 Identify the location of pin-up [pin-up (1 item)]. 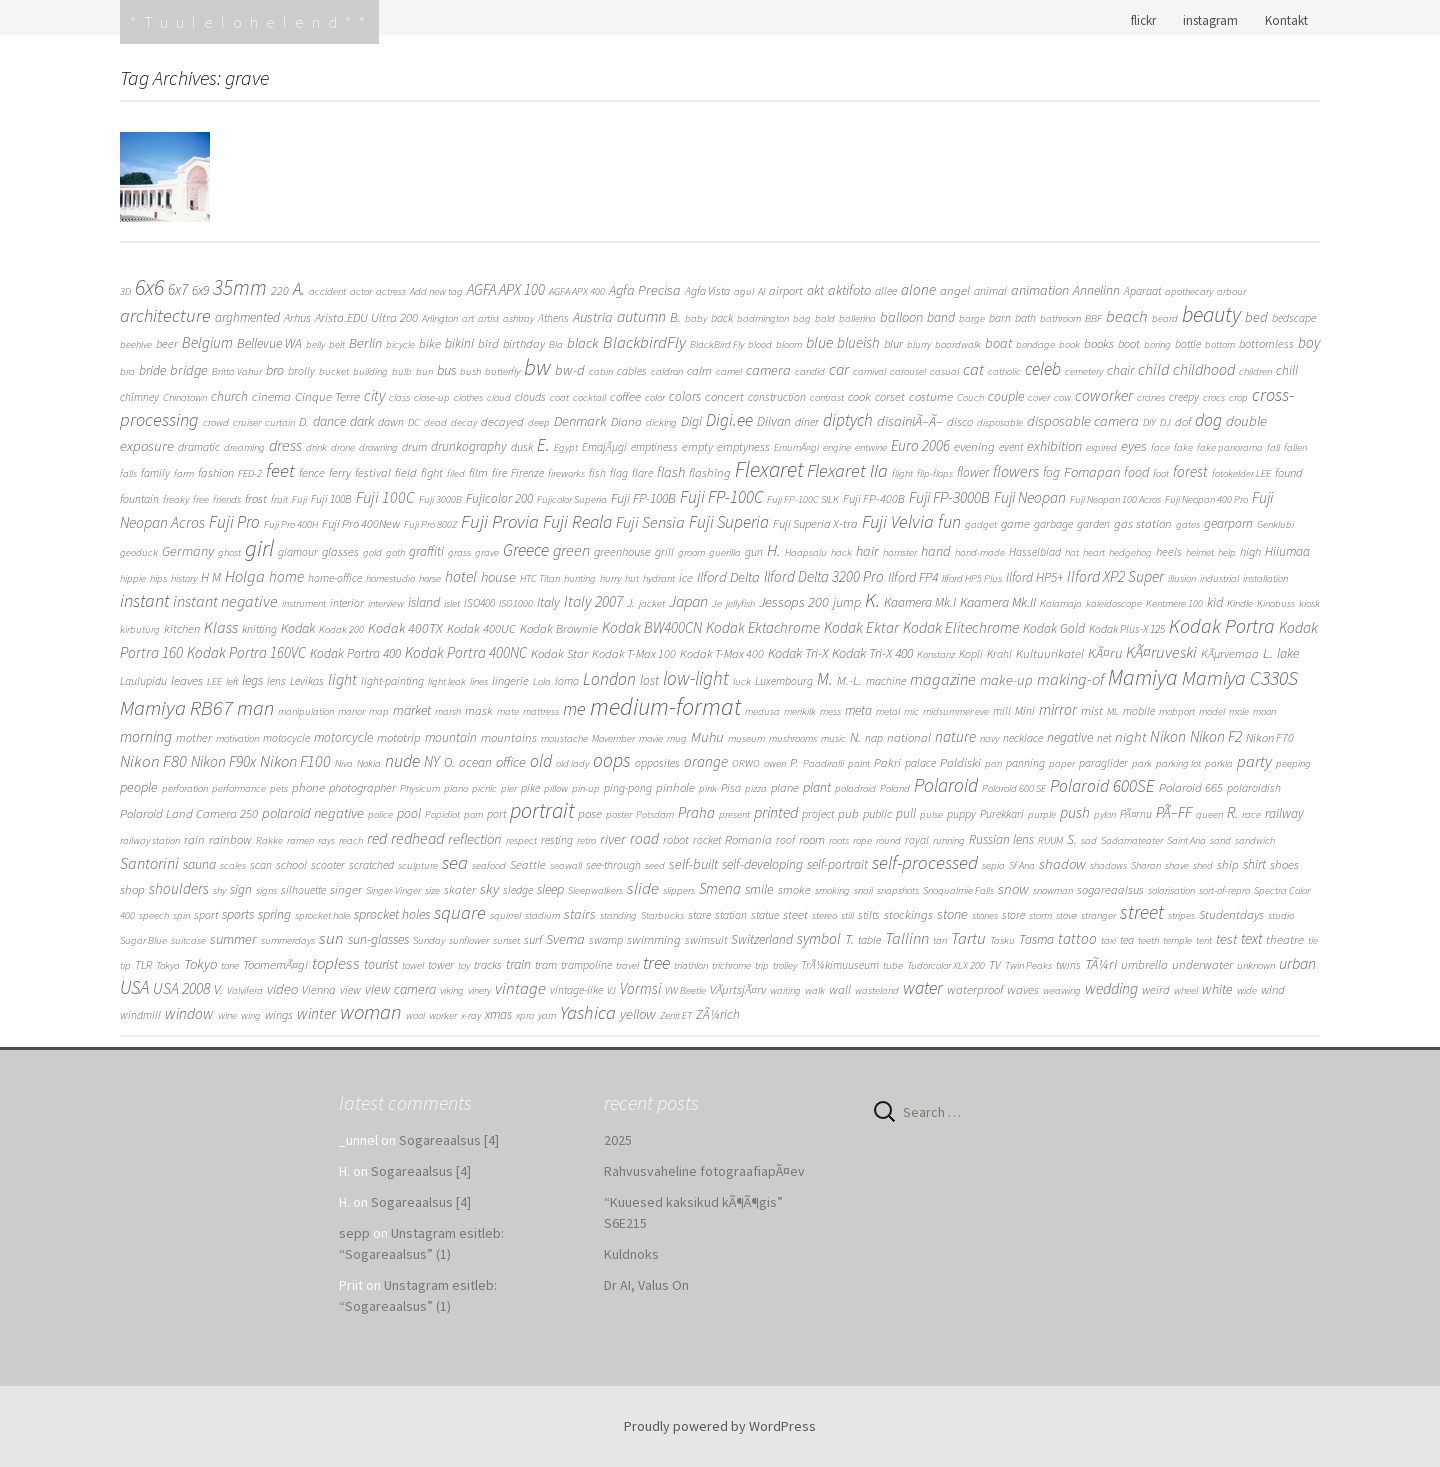
(586, 788).